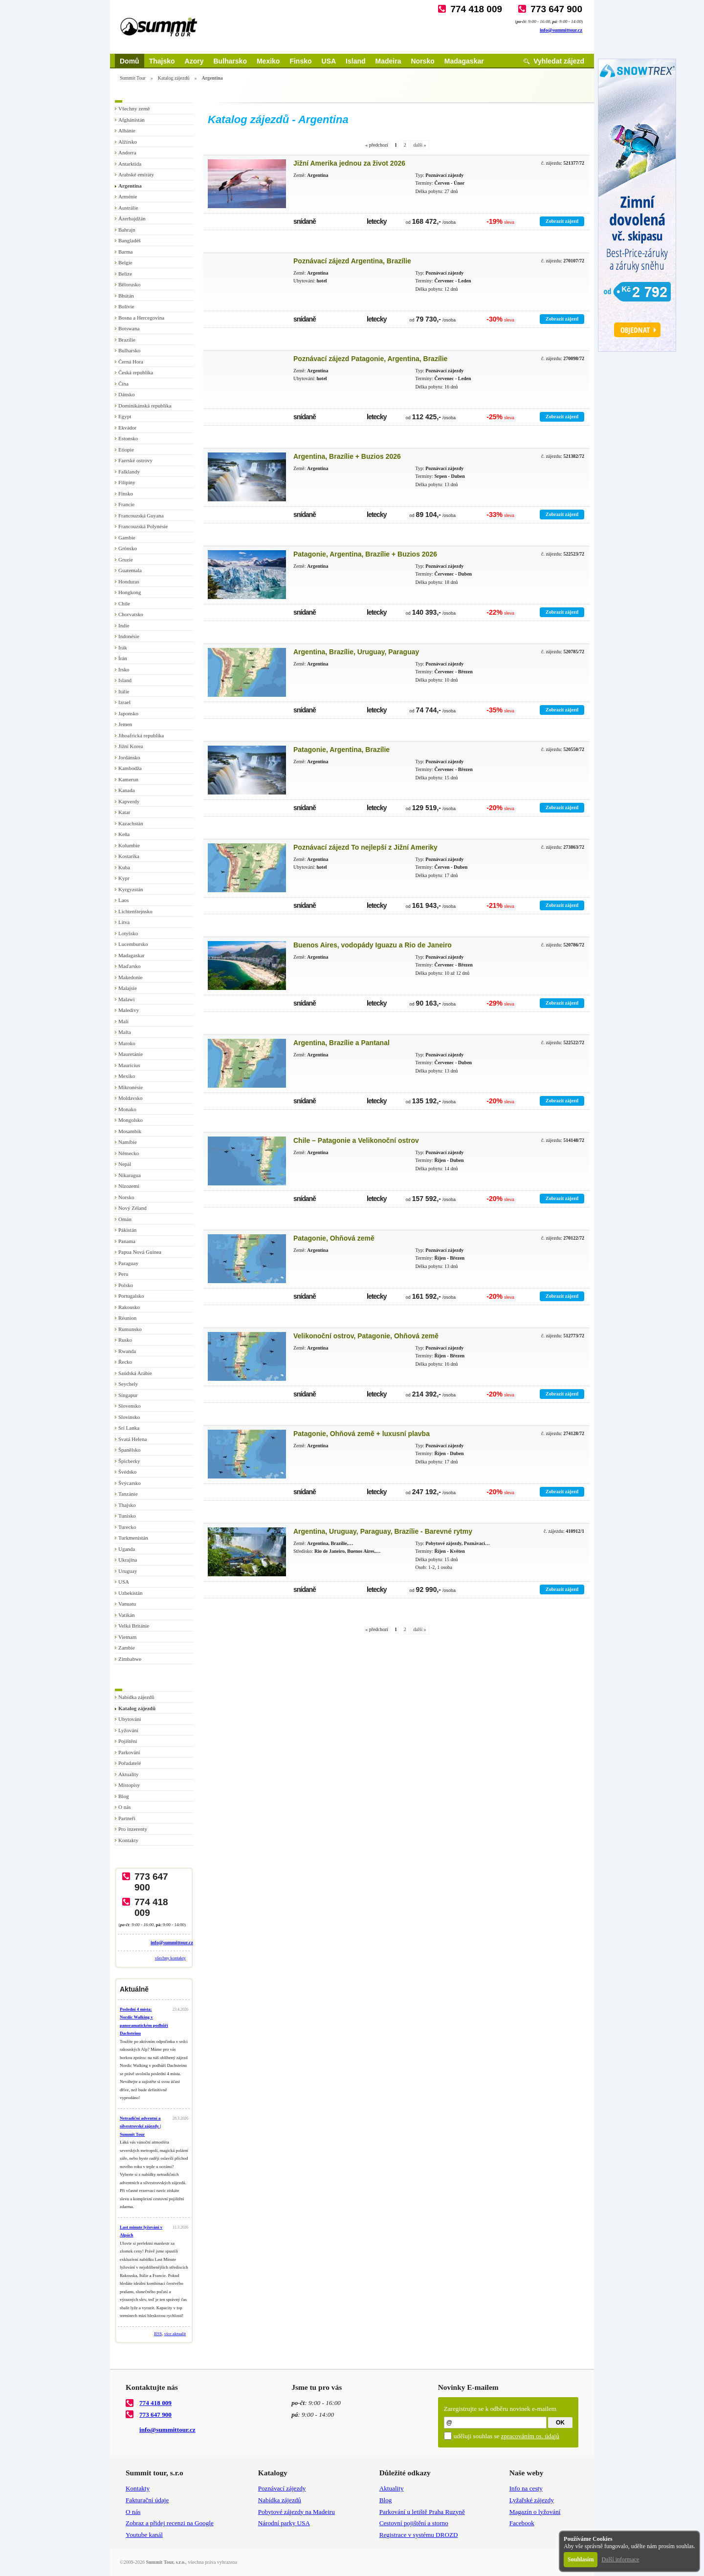 The width and height of the screenshot is (704, 2576). Describe the element at coordinates (581, 2559) in the screenshot. I see `Souhlasím` at that location.